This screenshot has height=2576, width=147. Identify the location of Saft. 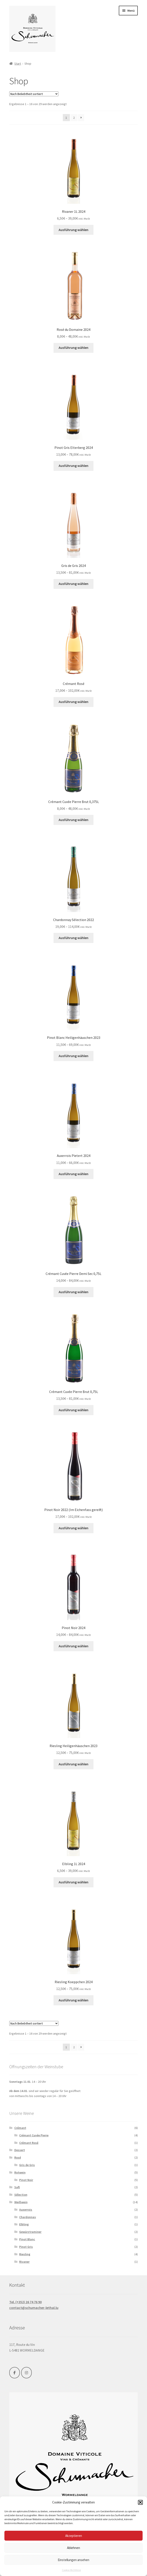
(17, 2187).